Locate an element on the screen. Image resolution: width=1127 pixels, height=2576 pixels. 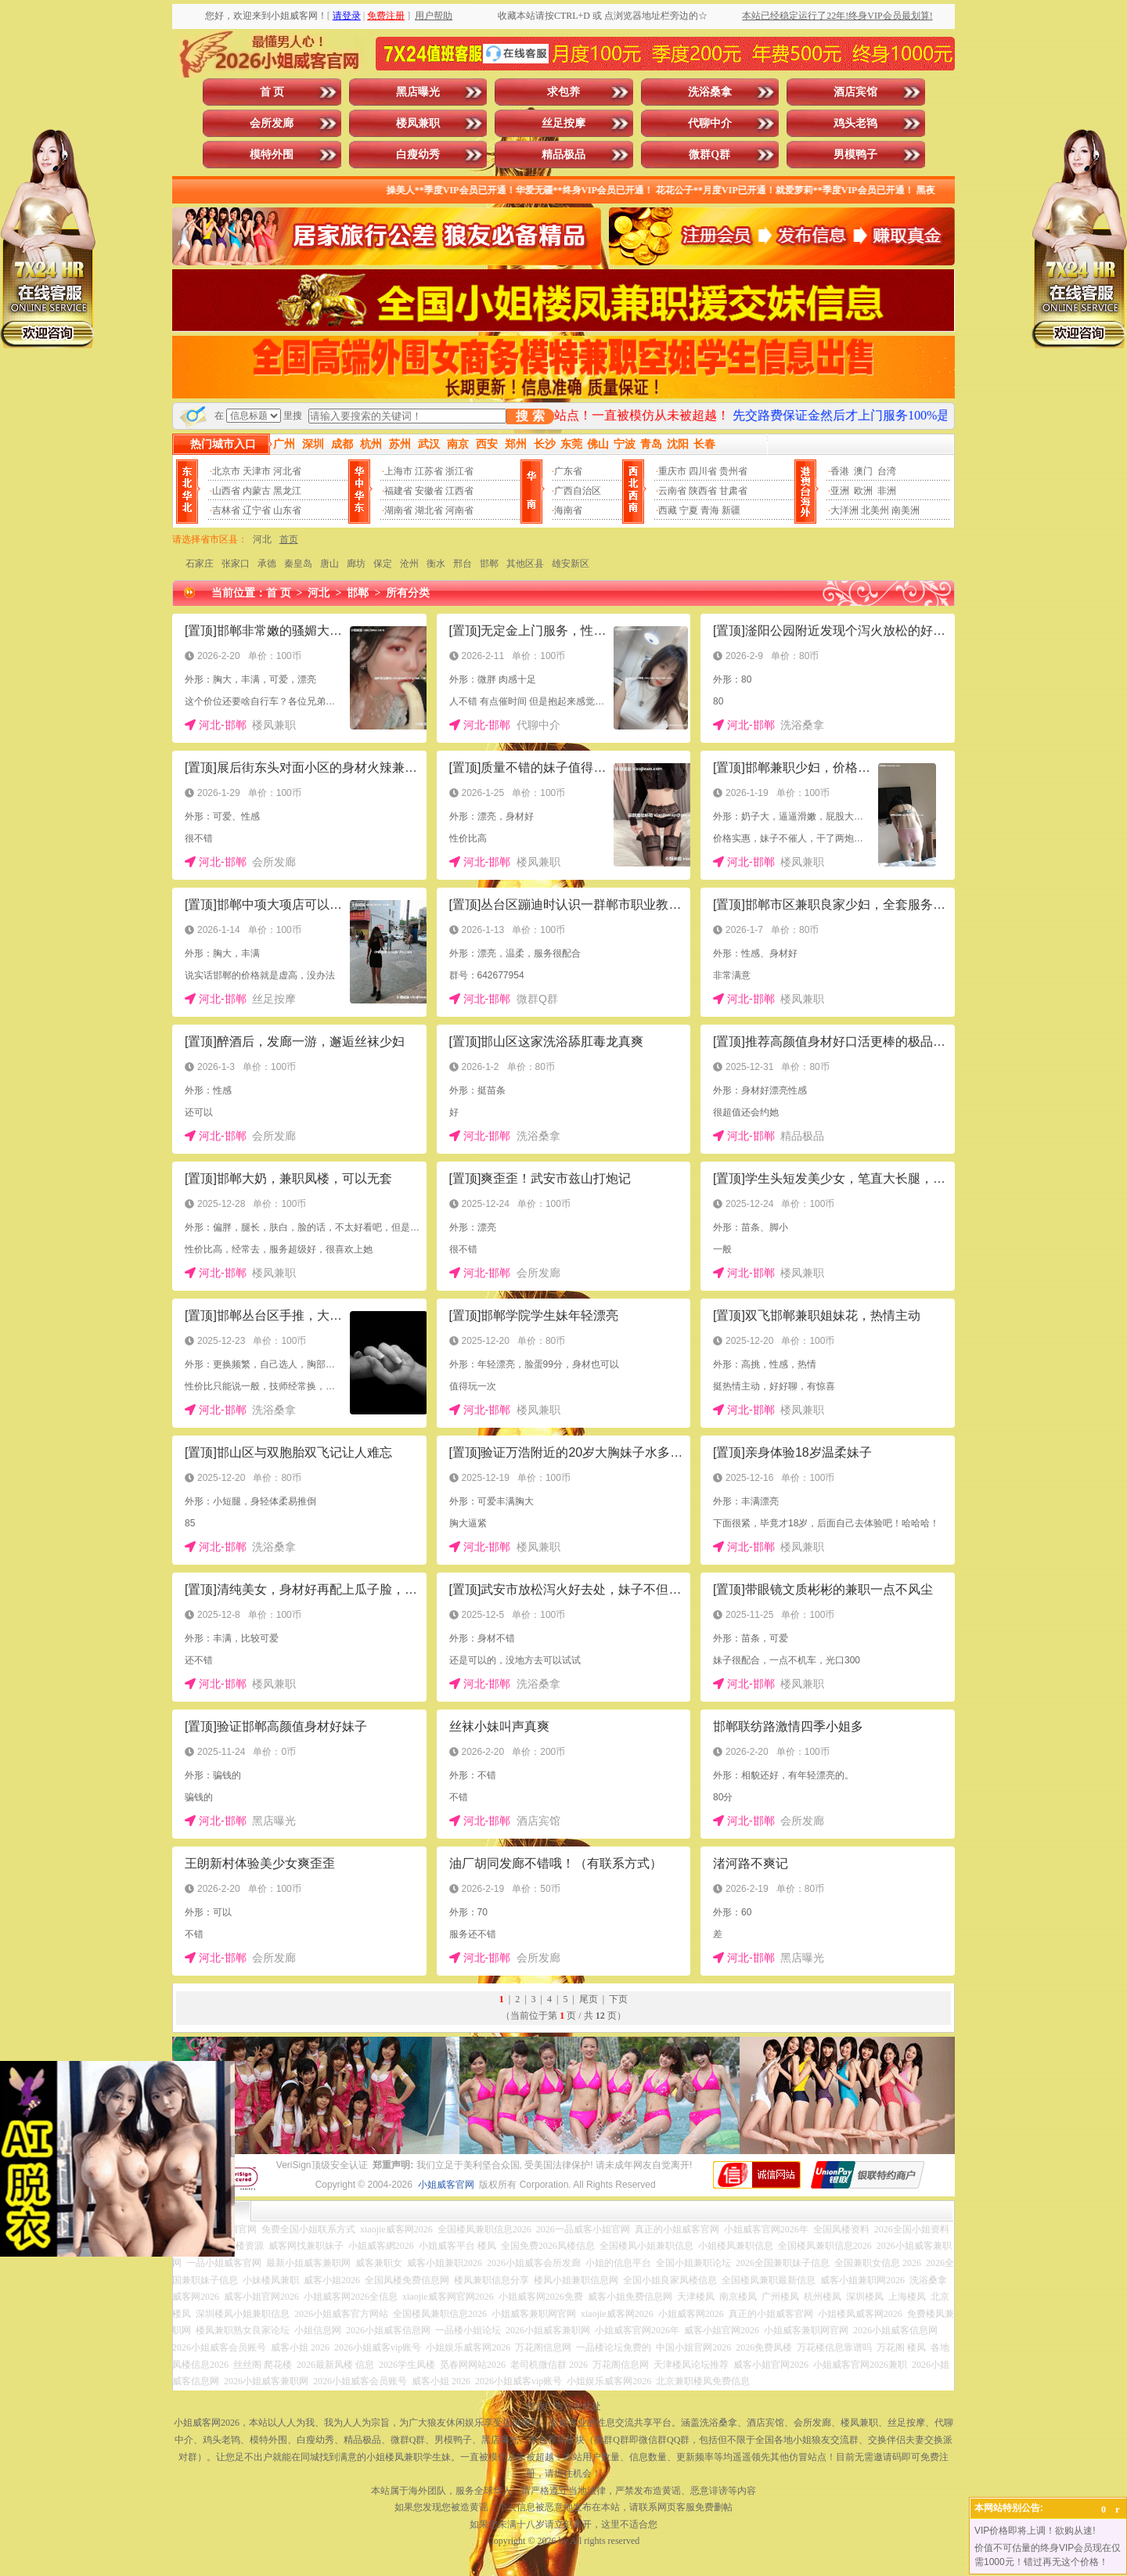
天津市 is located at coordinates (257, 471).